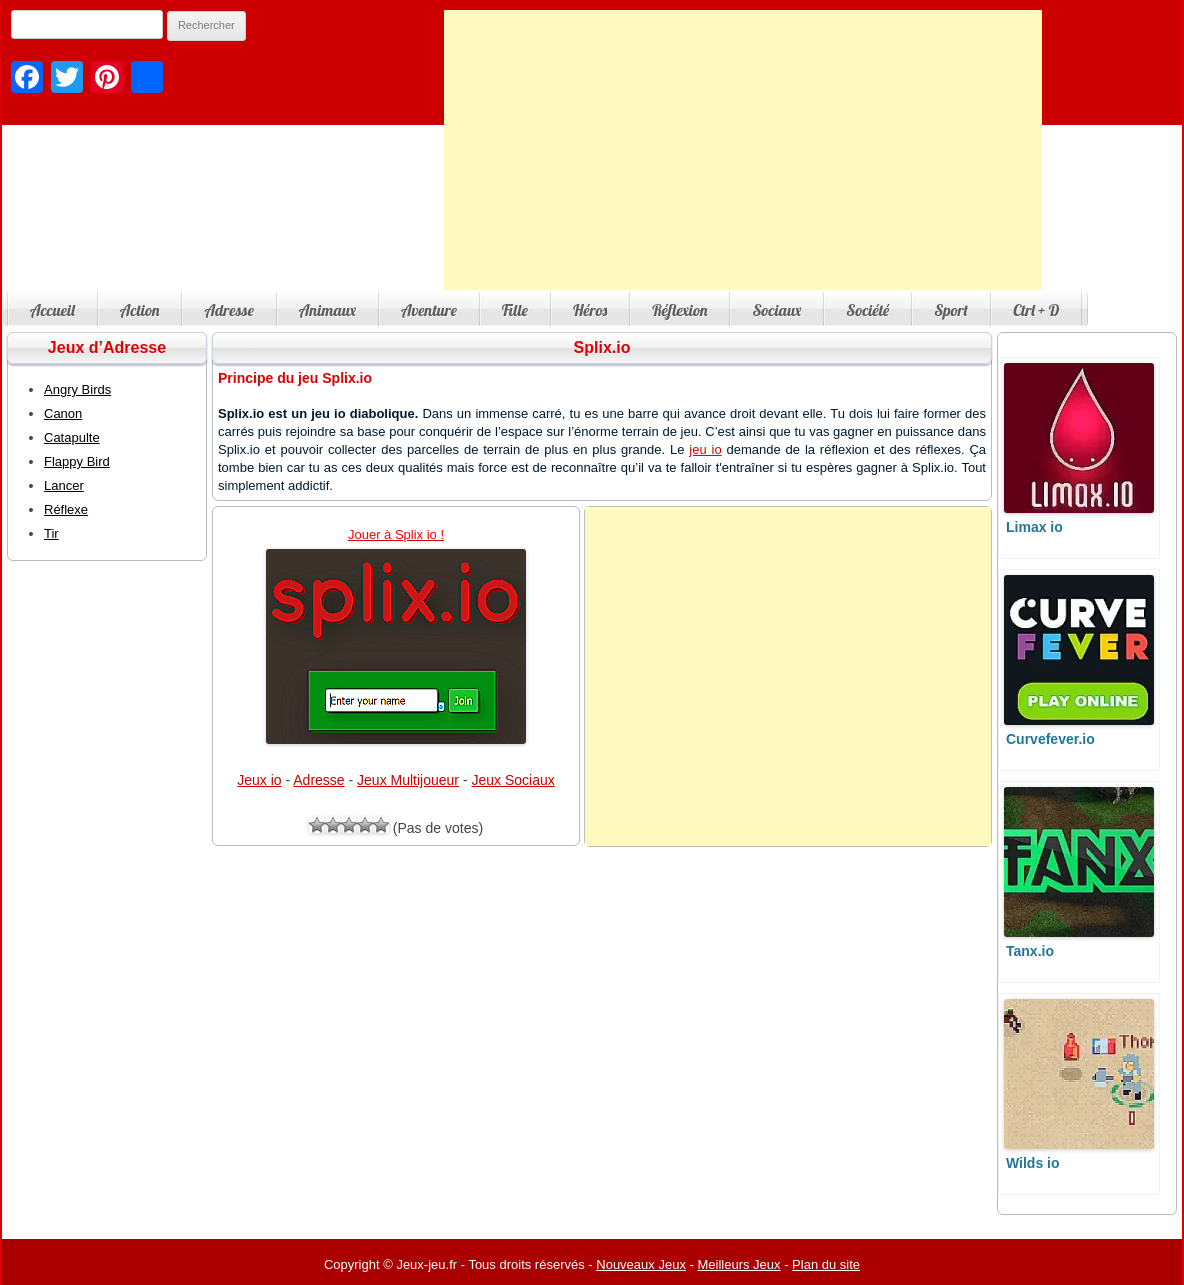 The height and width of the screenshot is (1285, 1184). Describe the element at coordinates (259, 780) in the screenshot. I see `Jeux io` at that location.